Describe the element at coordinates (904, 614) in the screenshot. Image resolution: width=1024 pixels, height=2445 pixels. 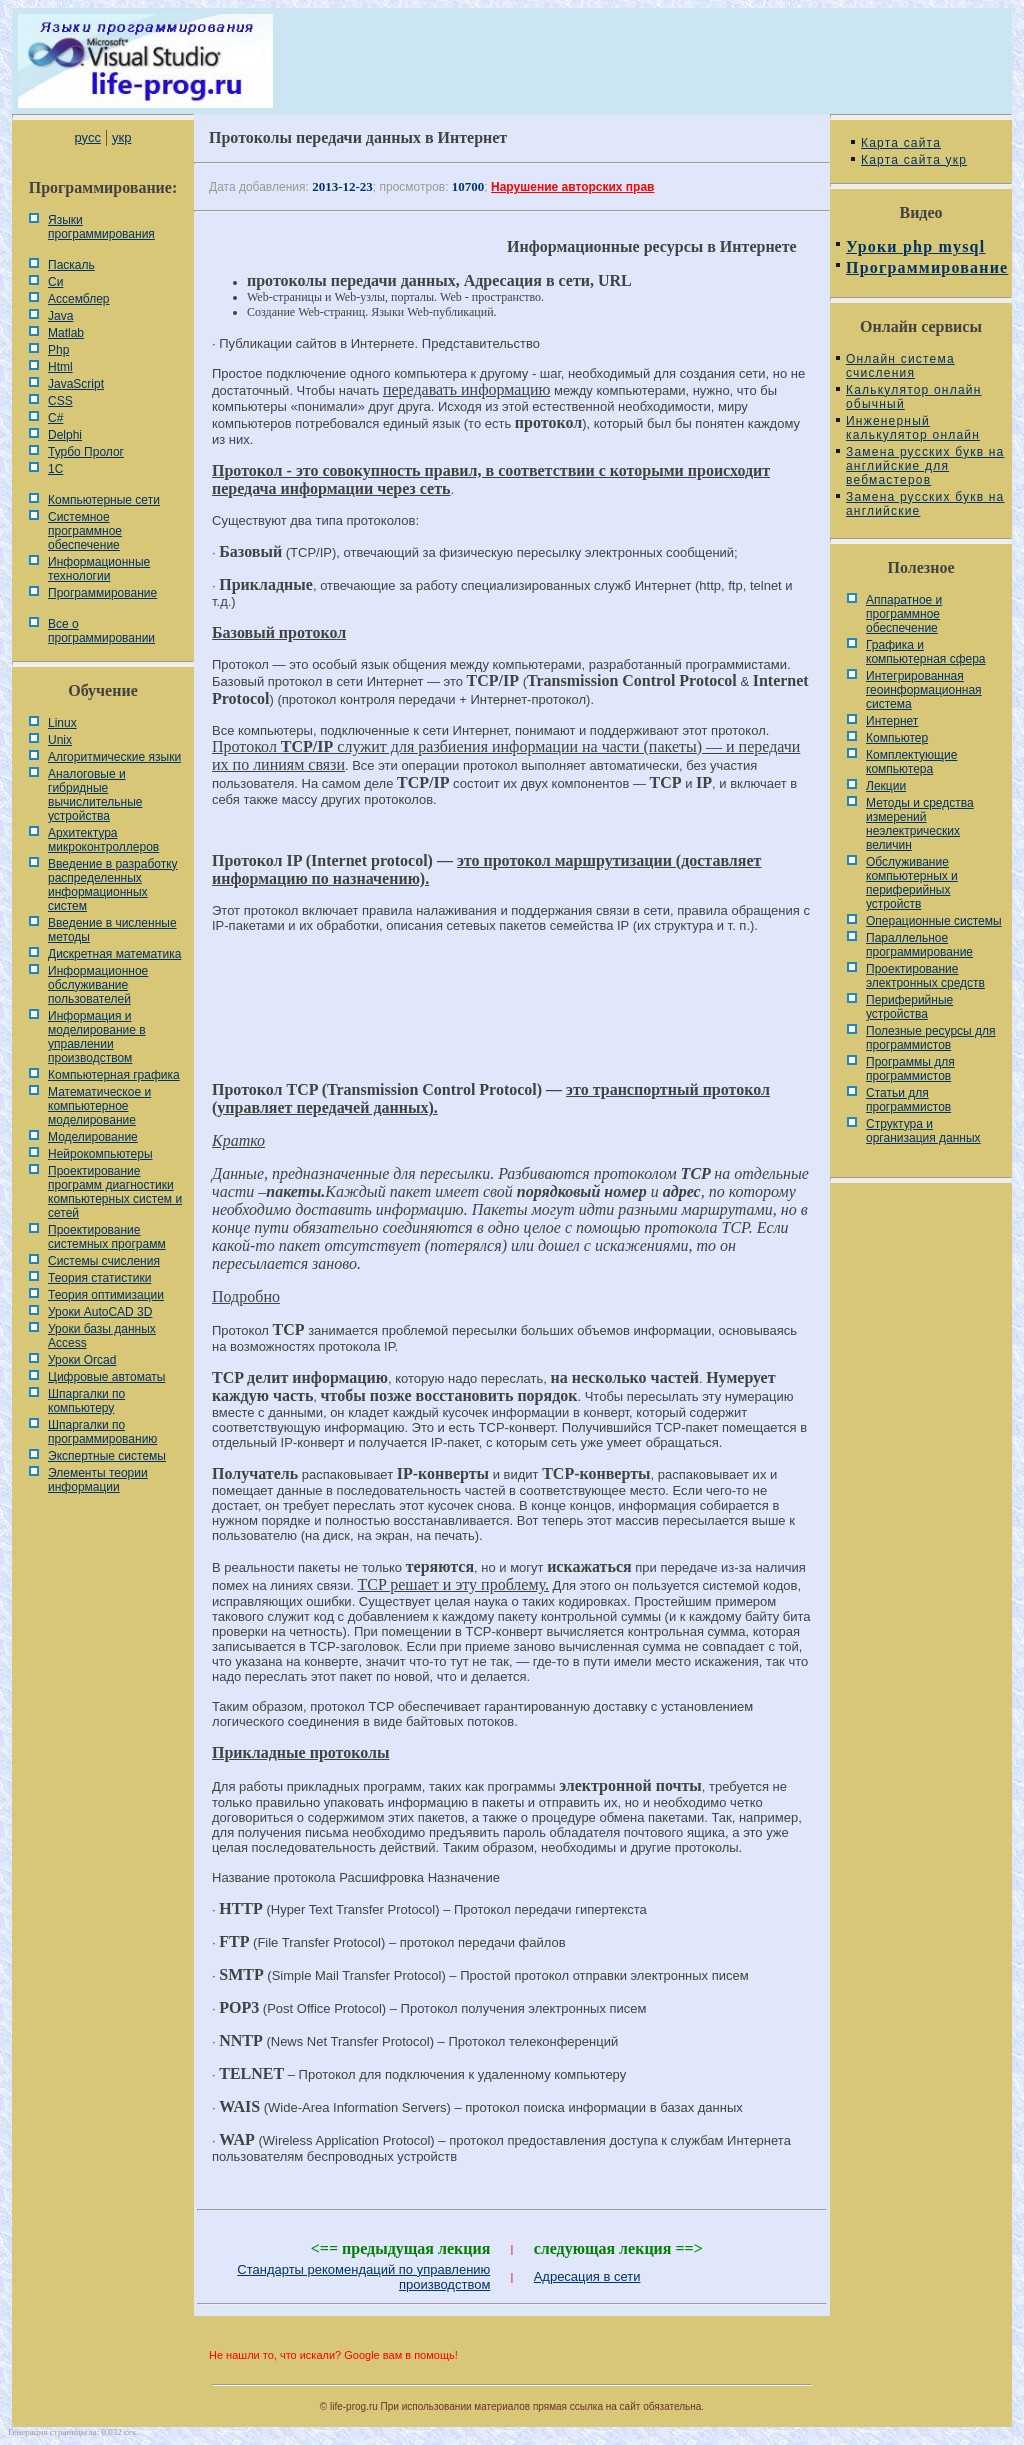
I see `Аппаратное и программное обеспечение` at that location.